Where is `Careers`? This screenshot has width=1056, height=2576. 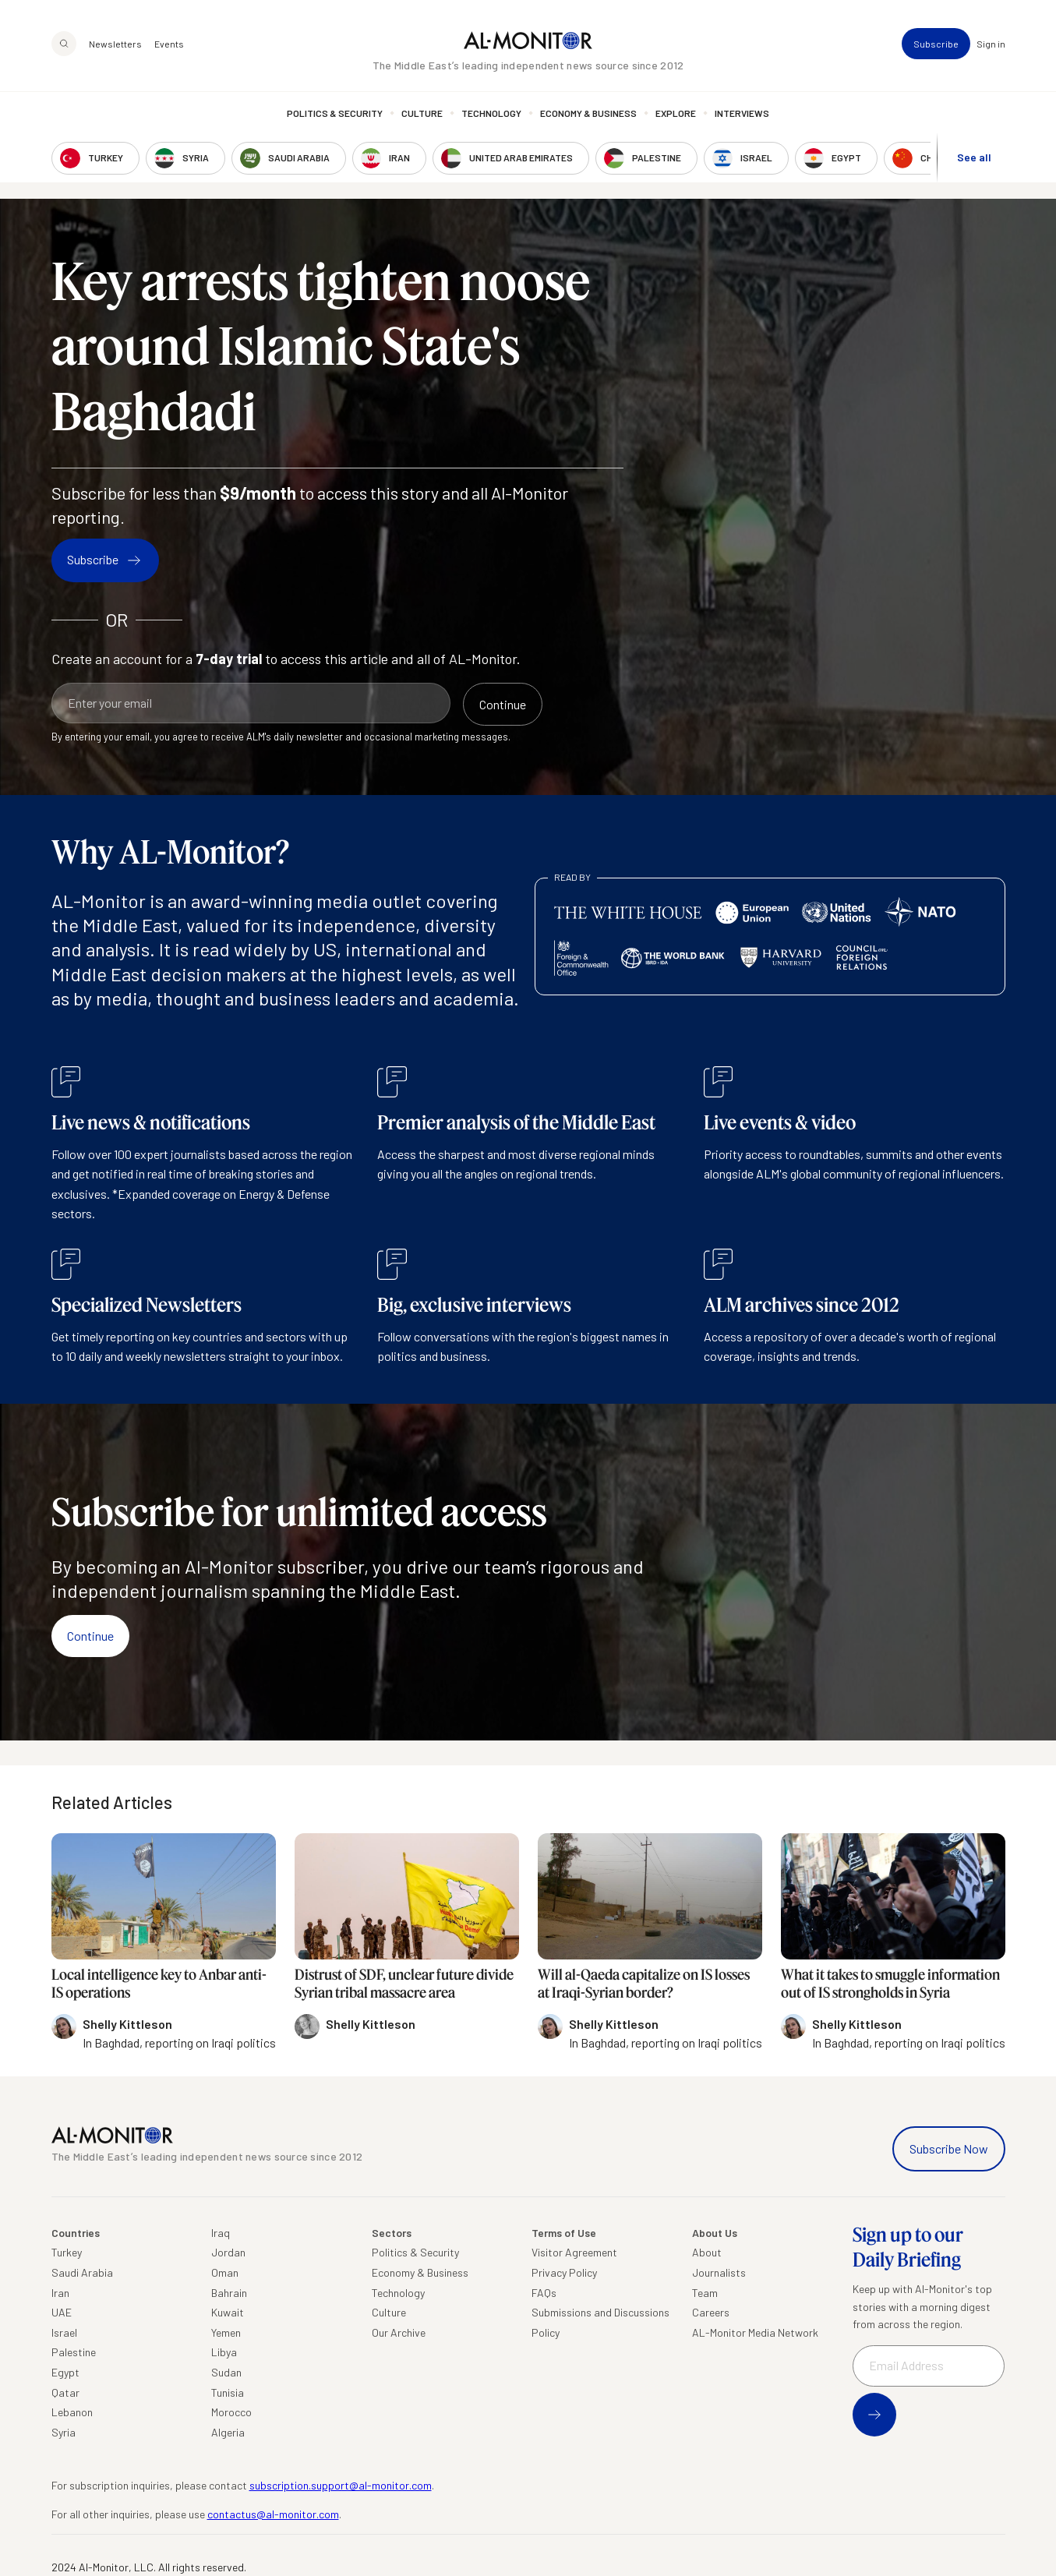 Careers is located at coordinates (710, 2312).